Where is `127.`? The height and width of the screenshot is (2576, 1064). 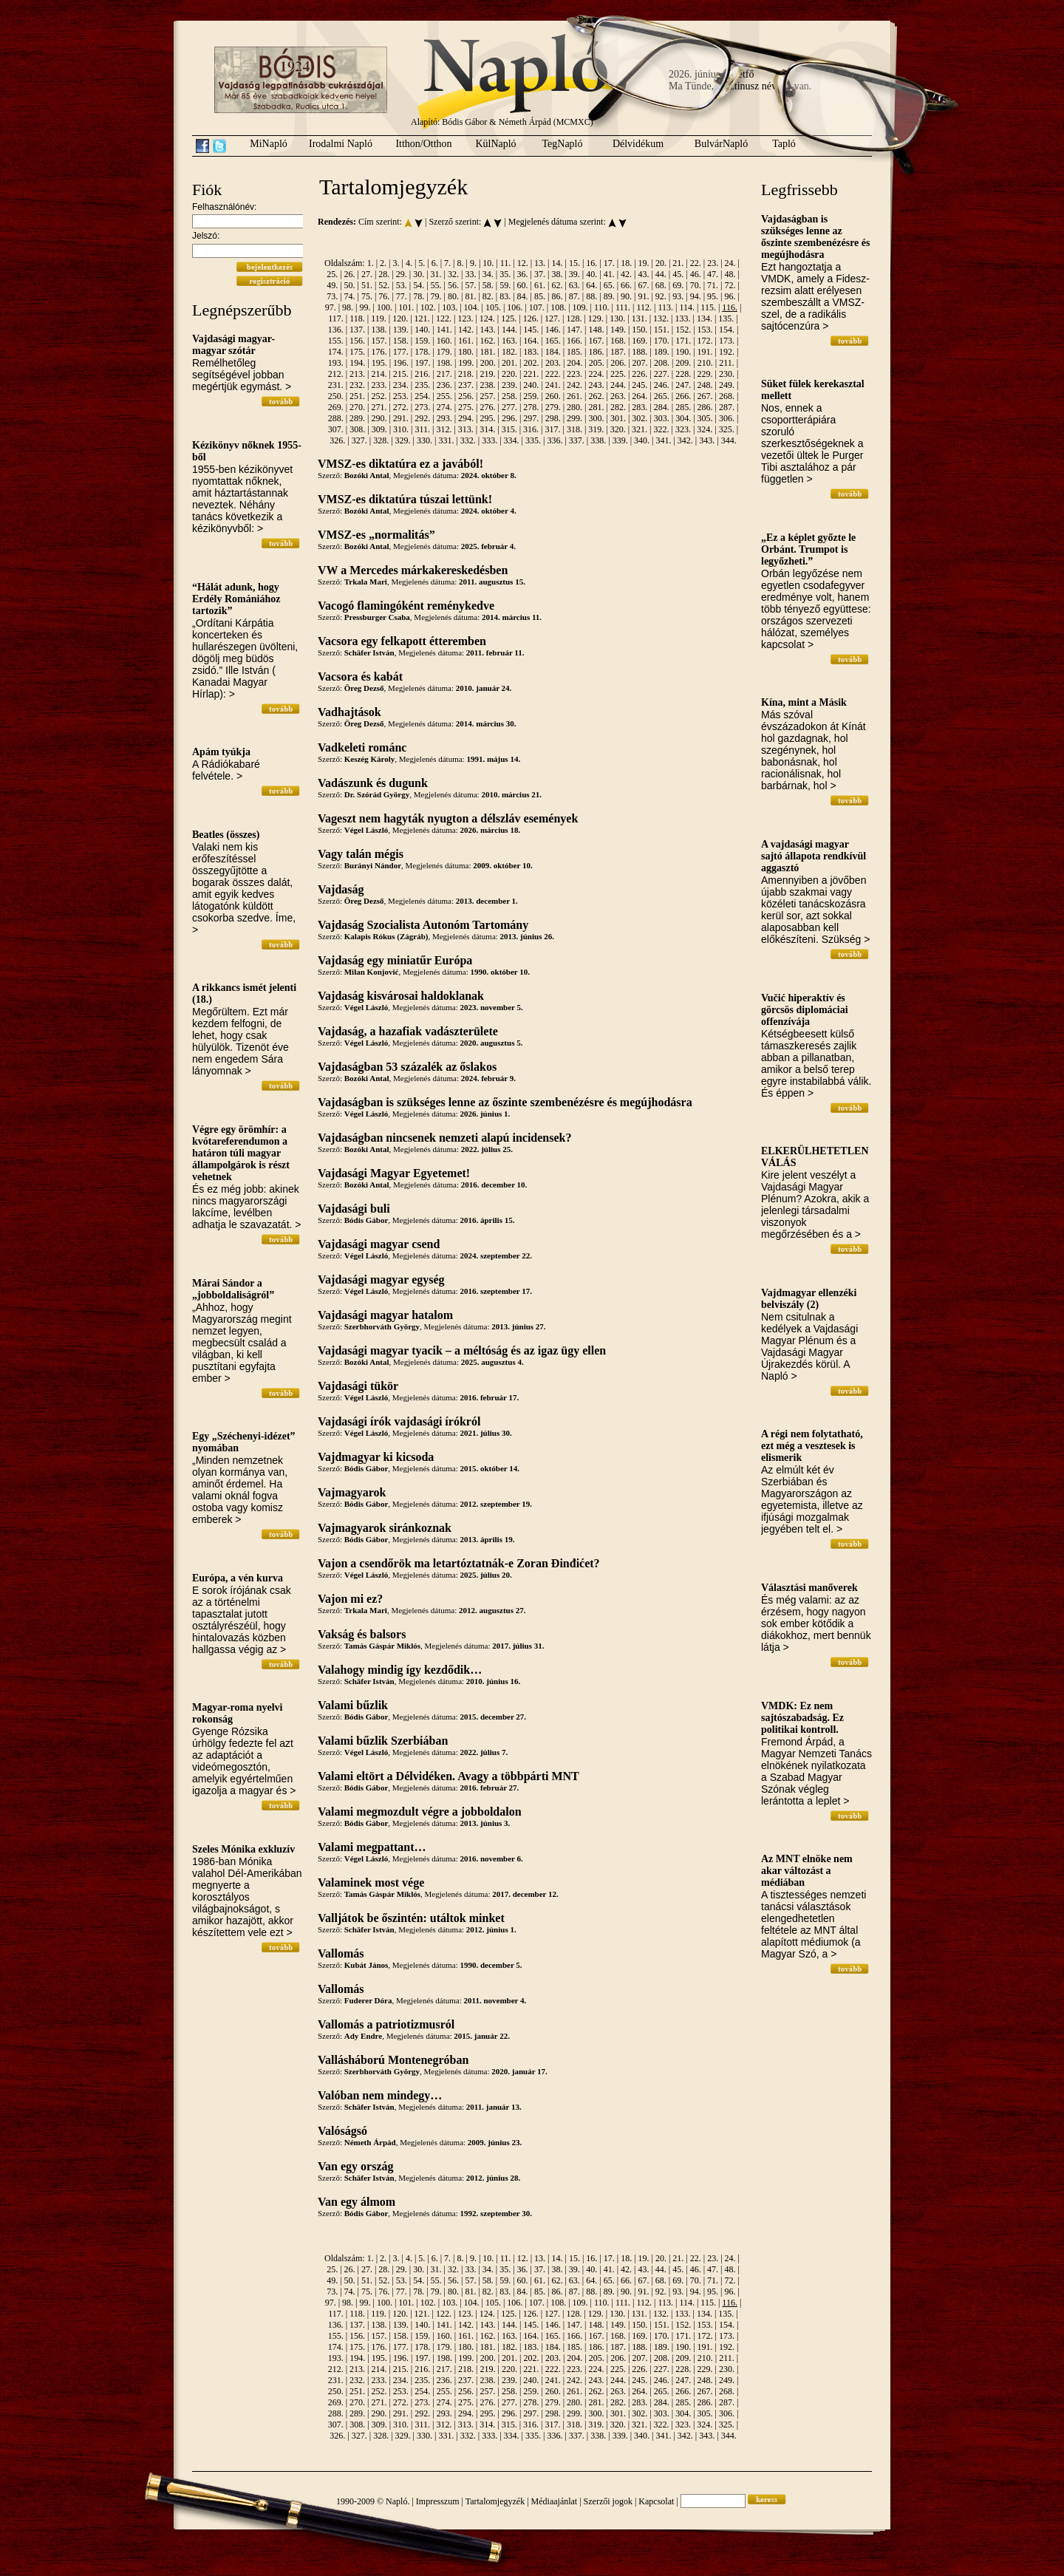 127. is located at coordinates (552, 318).